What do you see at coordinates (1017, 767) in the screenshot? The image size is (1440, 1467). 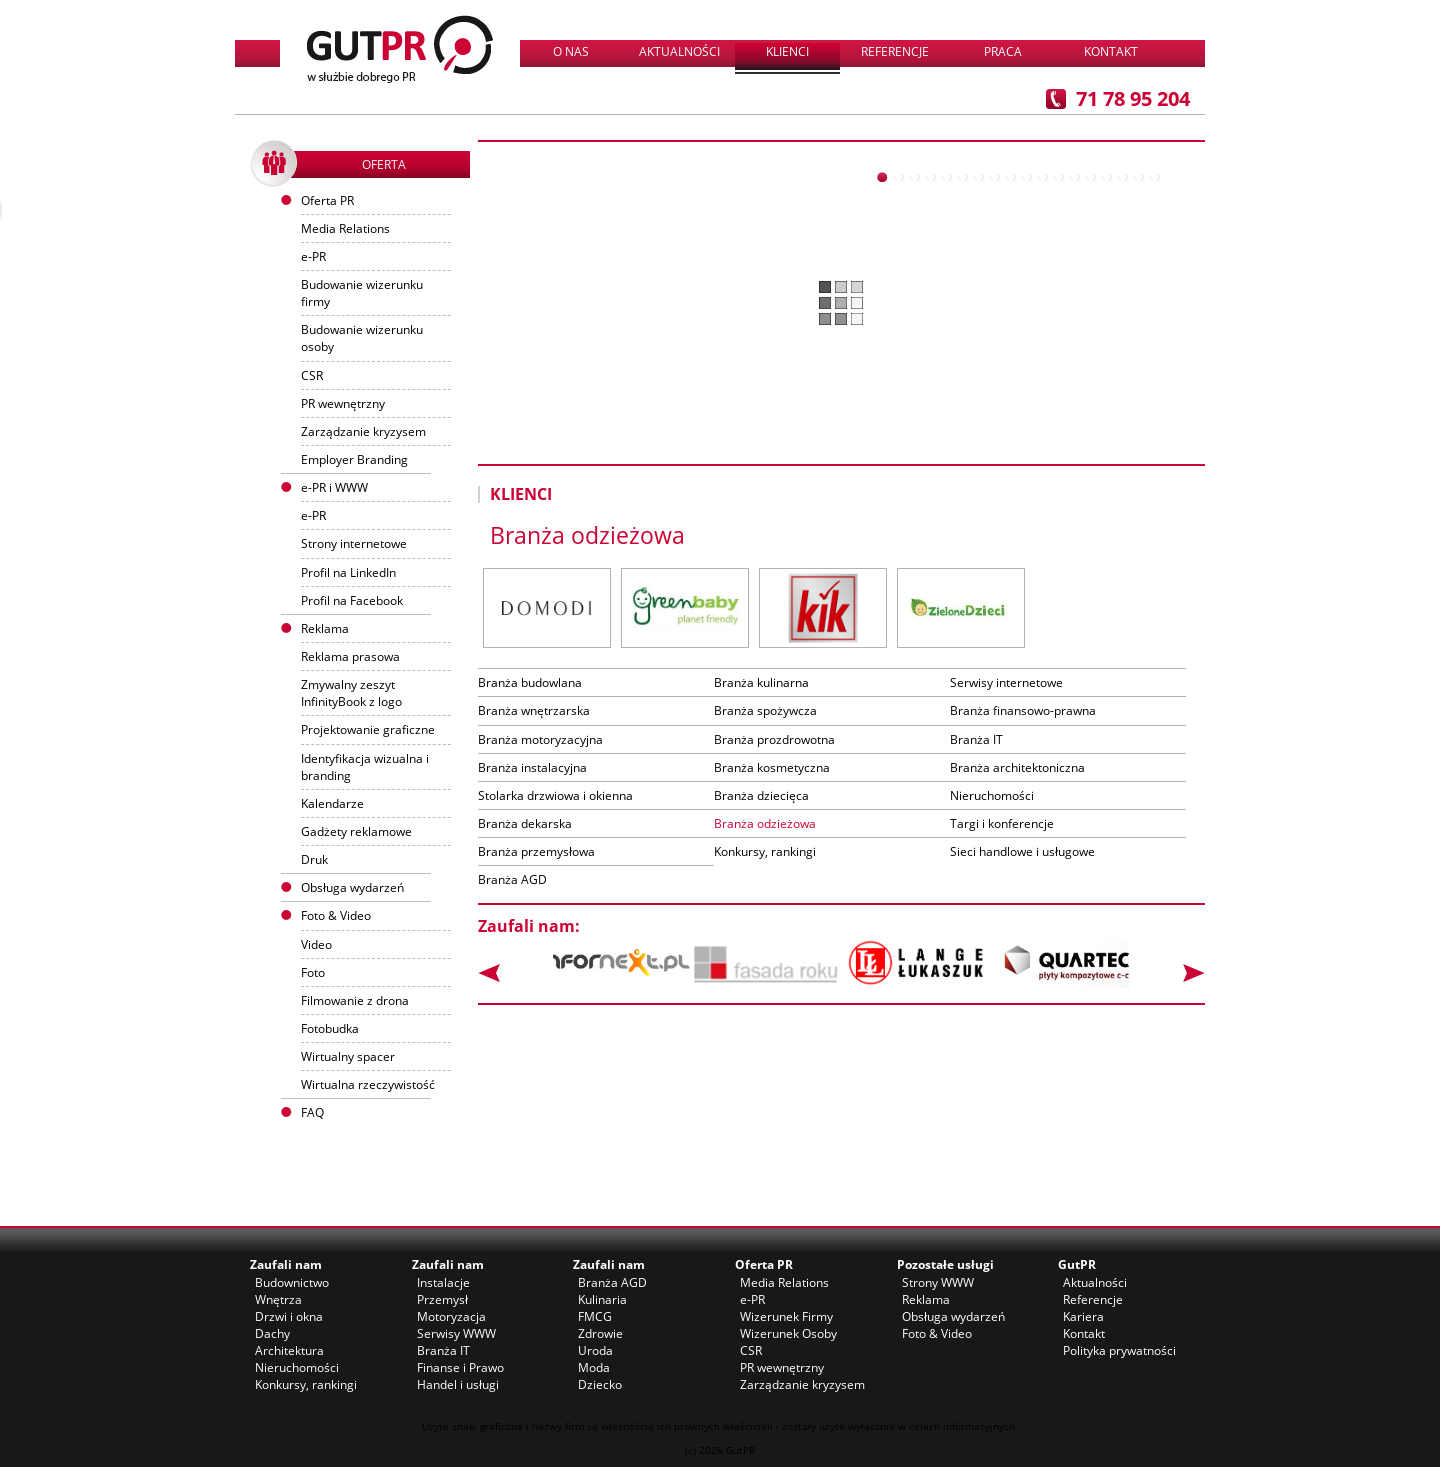 I see `Branża architektoniczna` at bounding box center [1017, 767].